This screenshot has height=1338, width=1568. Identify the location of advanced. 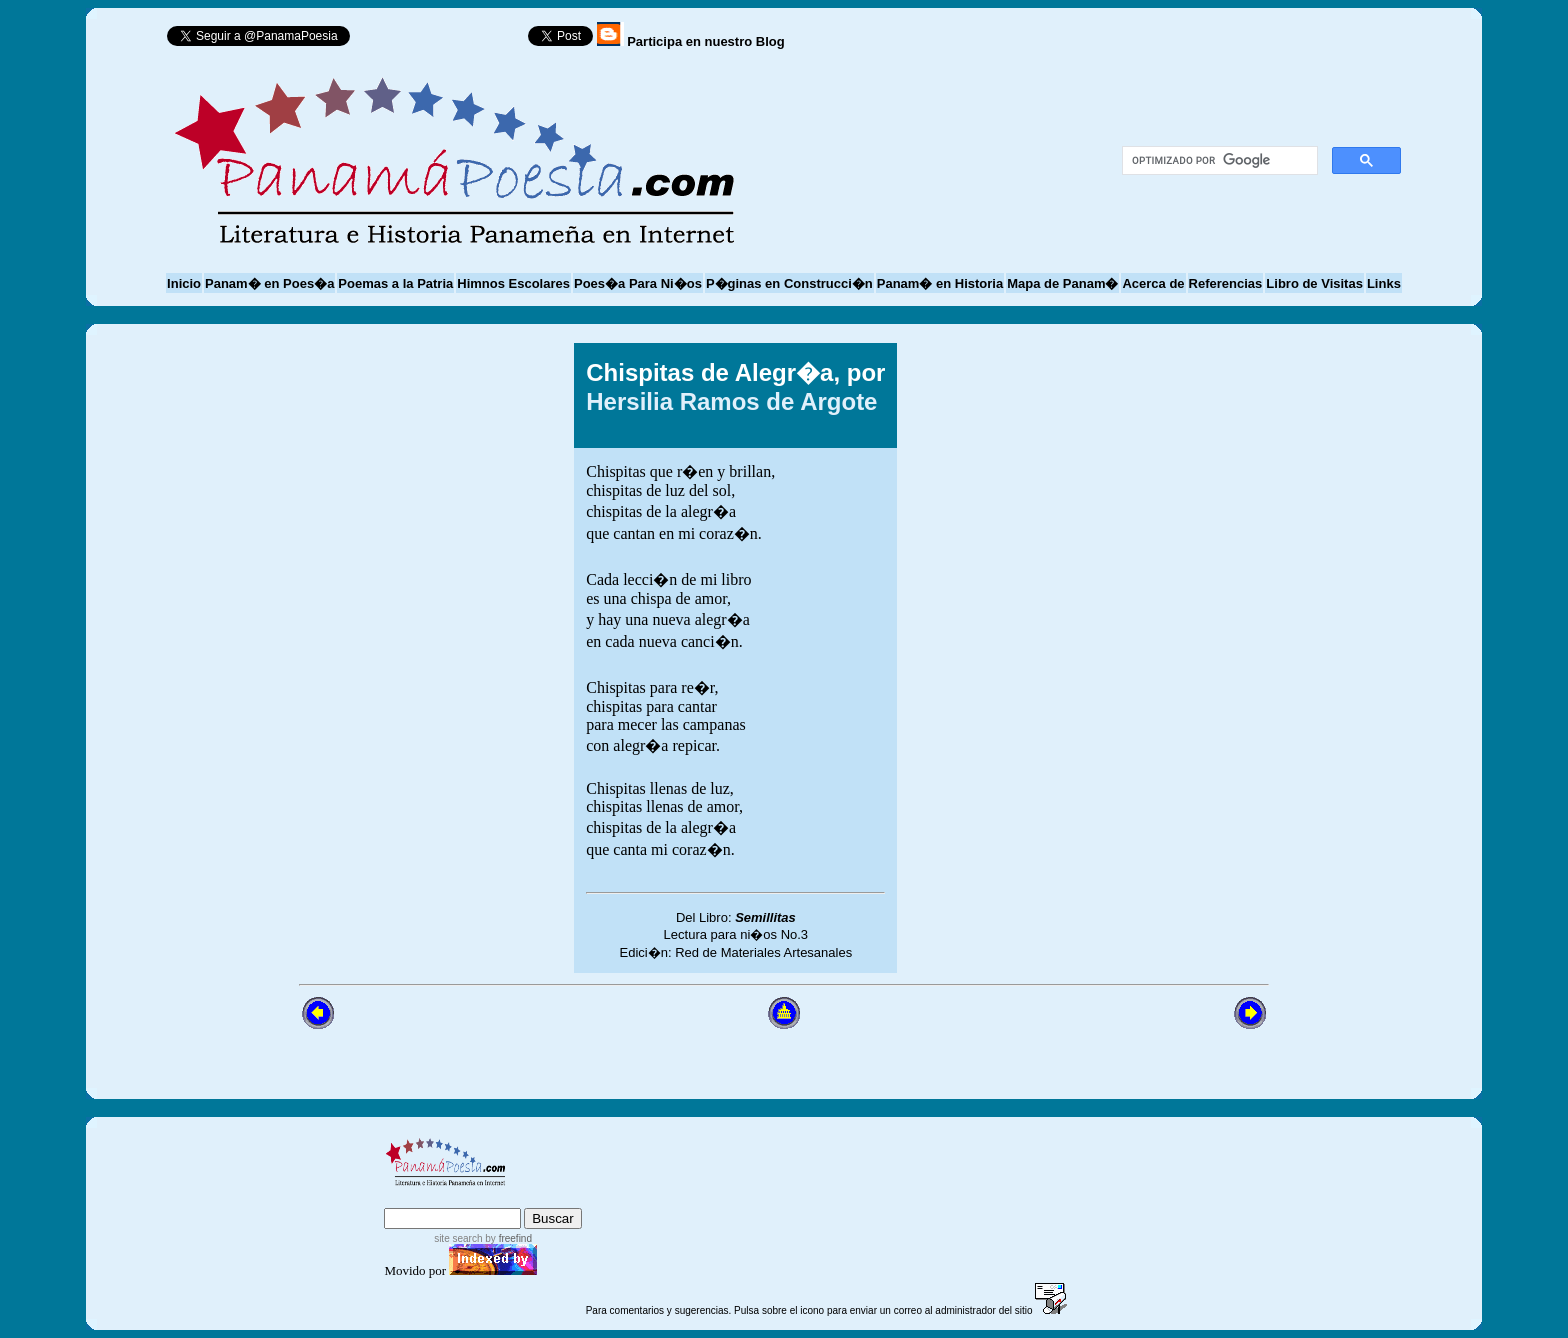
(549, 1198).